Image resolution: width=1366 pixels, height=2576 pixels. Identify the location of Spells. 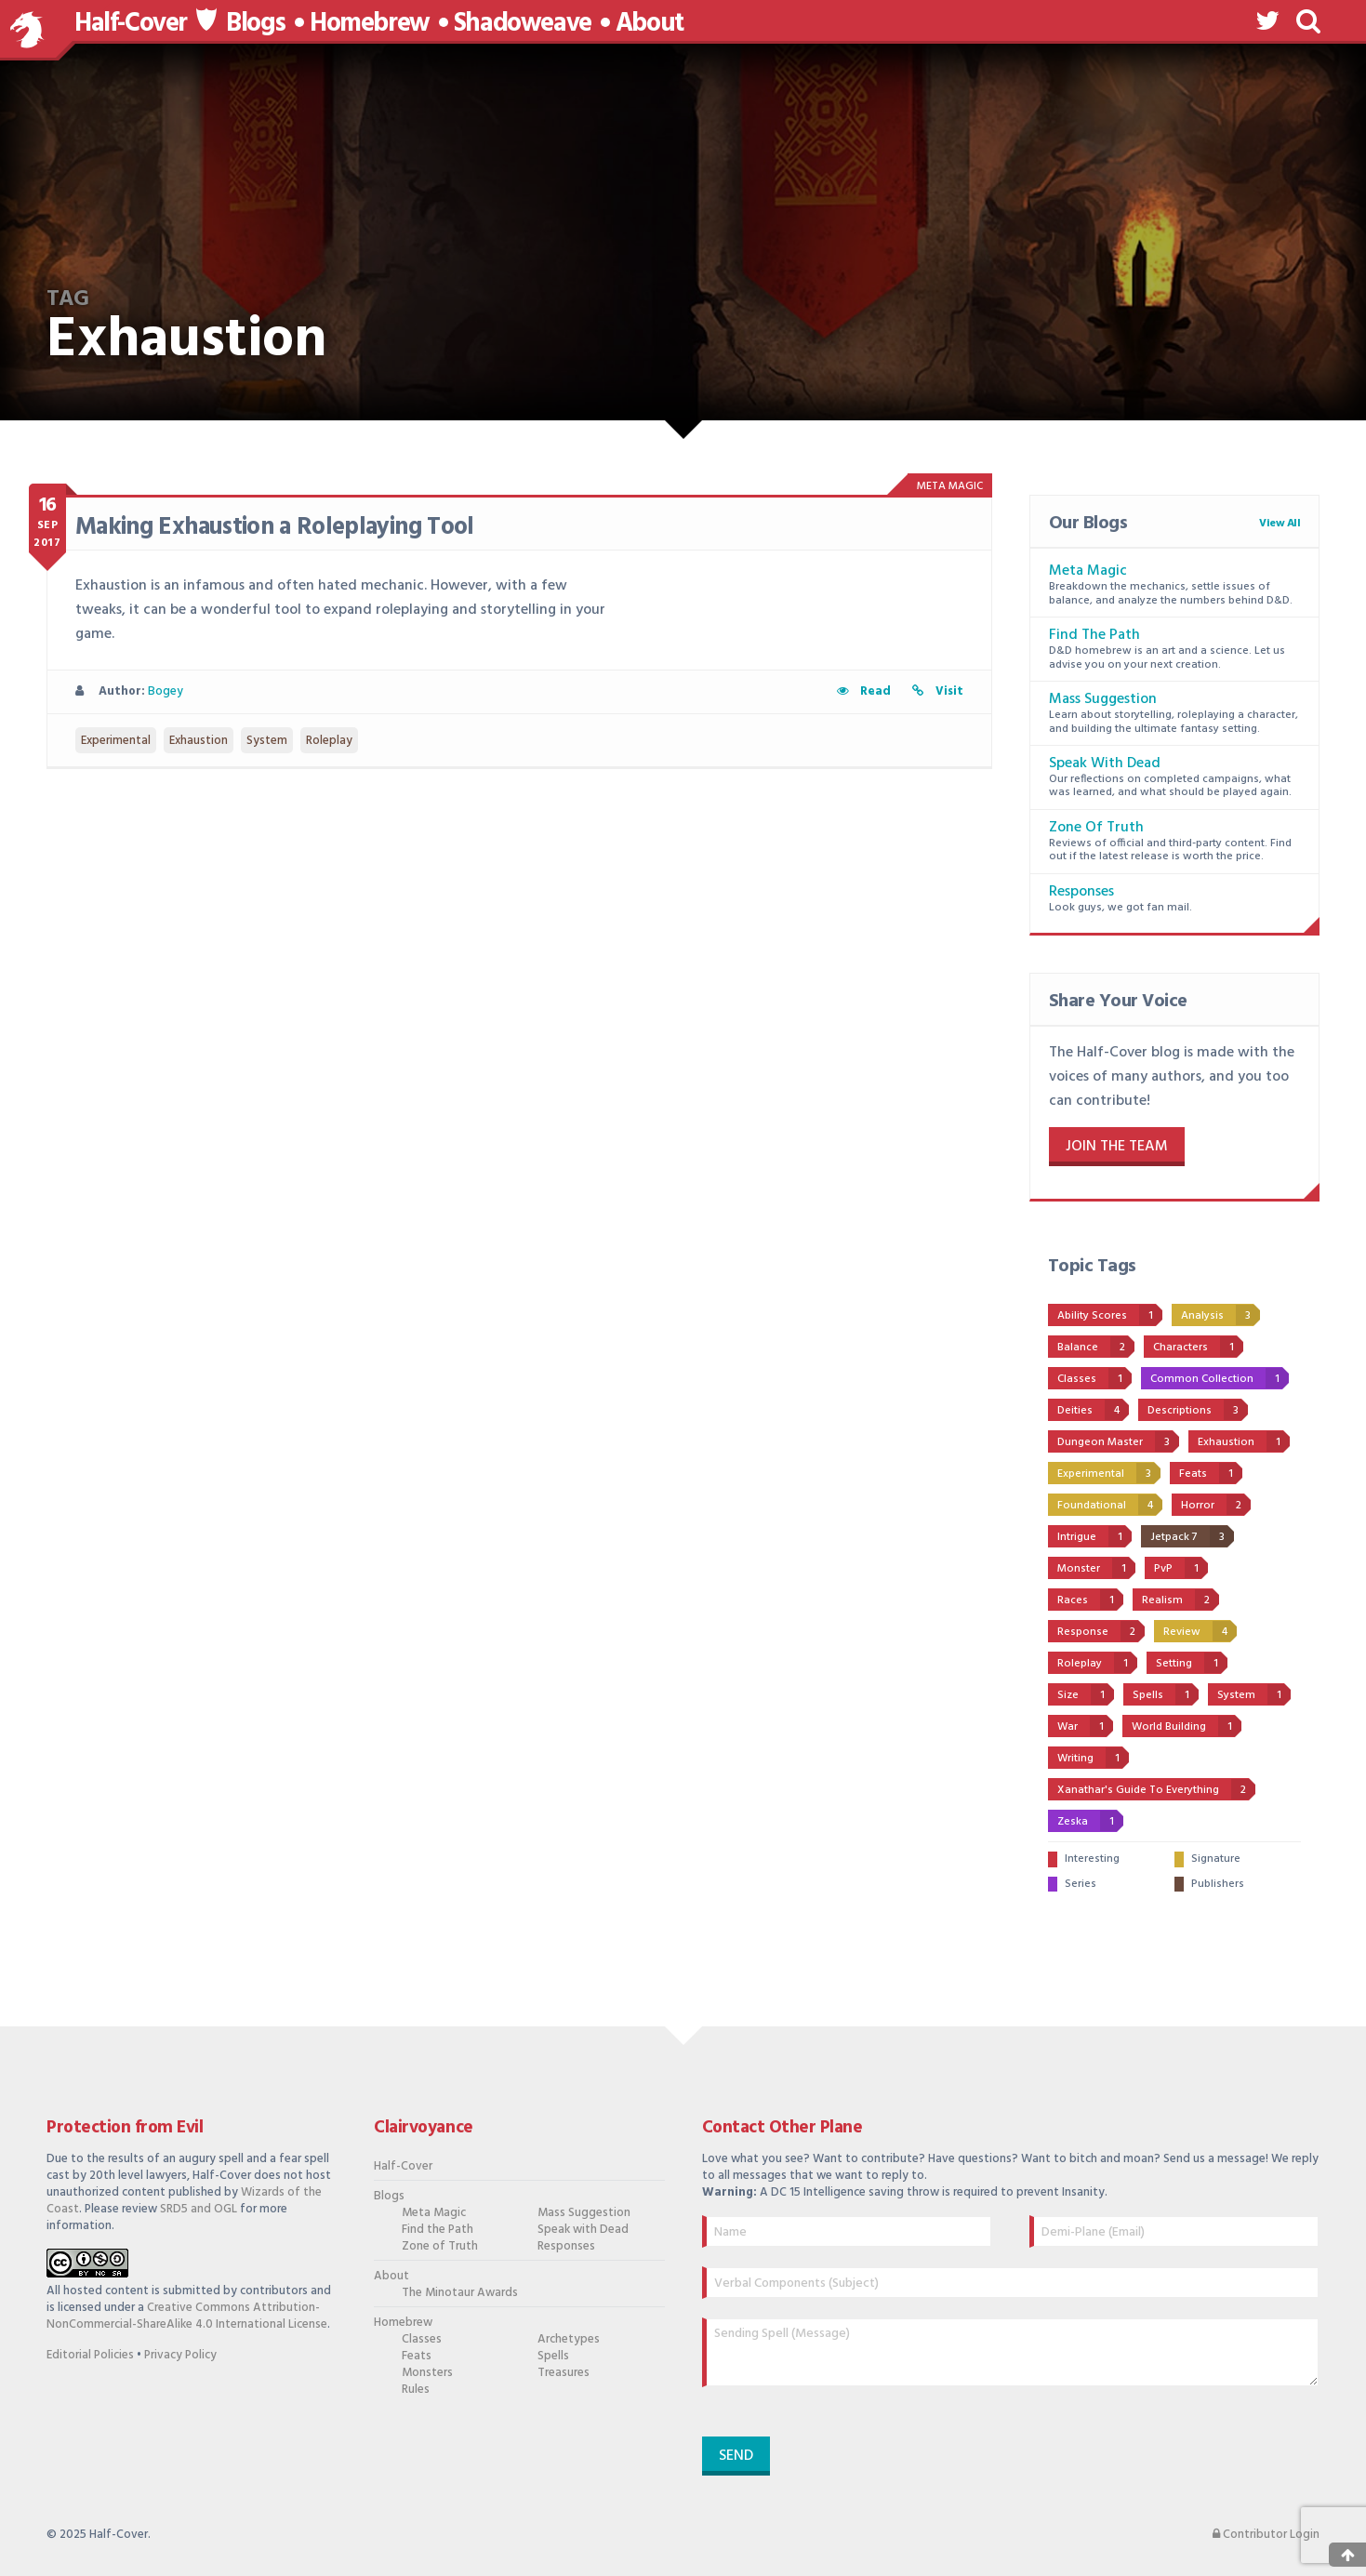
(1166, 1694).